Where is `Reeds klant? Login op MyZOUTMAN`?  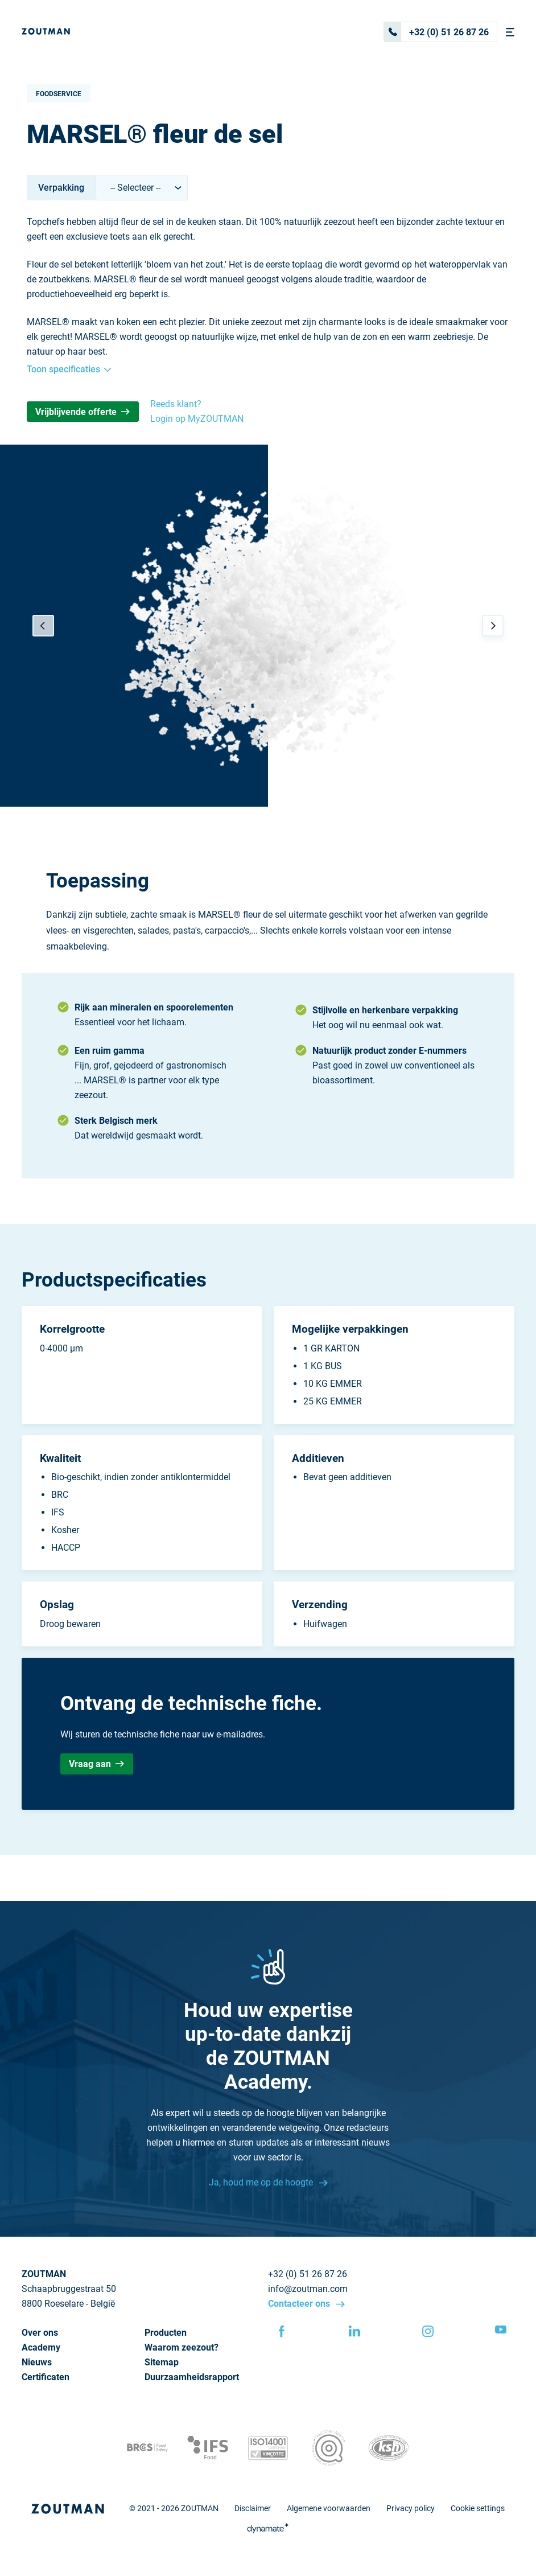
Reeds klant? Login op MyZOUTMAN is located at coordinates (197, 411).